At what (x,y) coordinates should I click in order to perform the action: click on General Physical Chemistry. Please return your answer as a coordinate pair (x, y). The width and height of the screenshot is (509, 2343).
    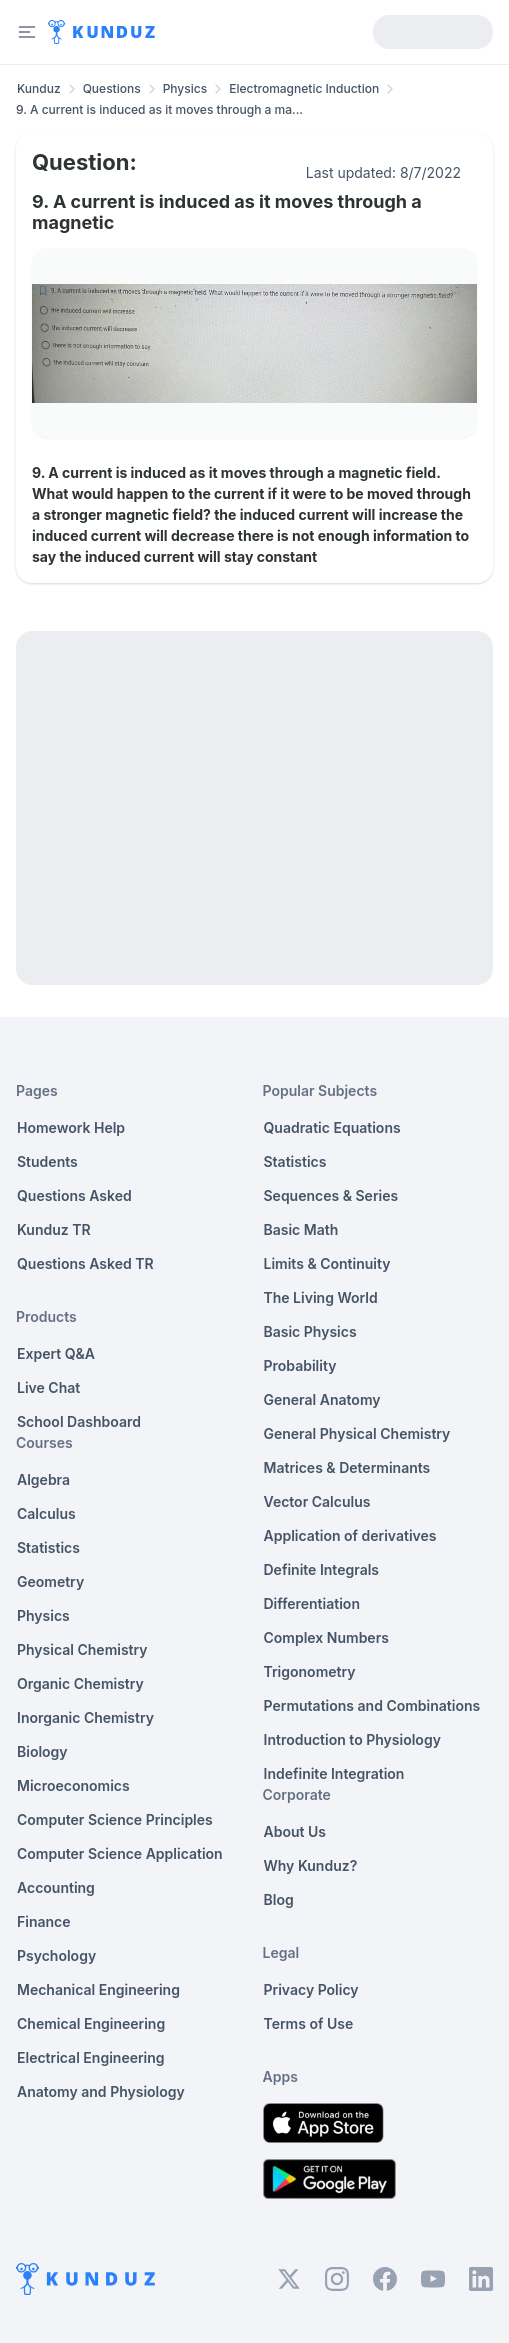
    Looking at the image, I should click on (357, 1433).